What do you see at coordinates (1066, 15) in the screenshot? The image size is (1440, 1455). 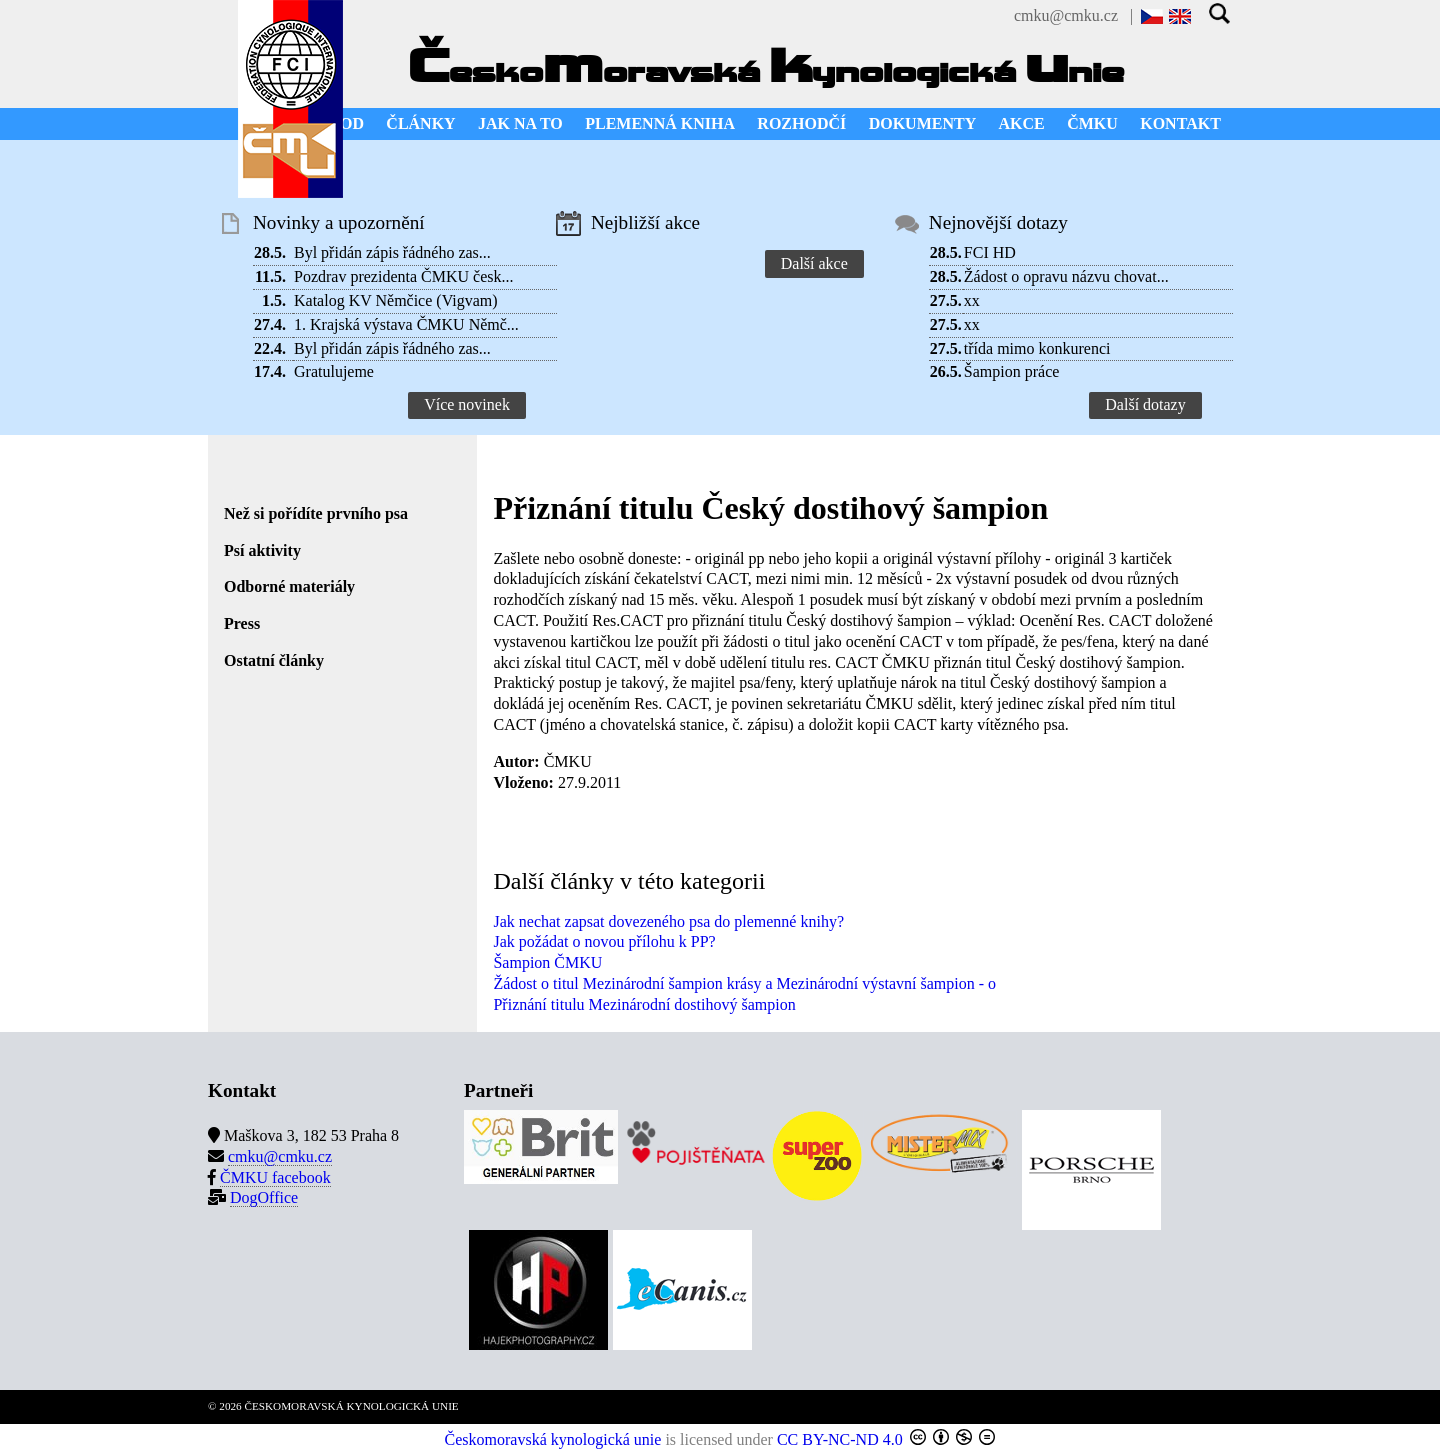 I see `cmku@cmku.cz` at bounding box center [1066, 15].